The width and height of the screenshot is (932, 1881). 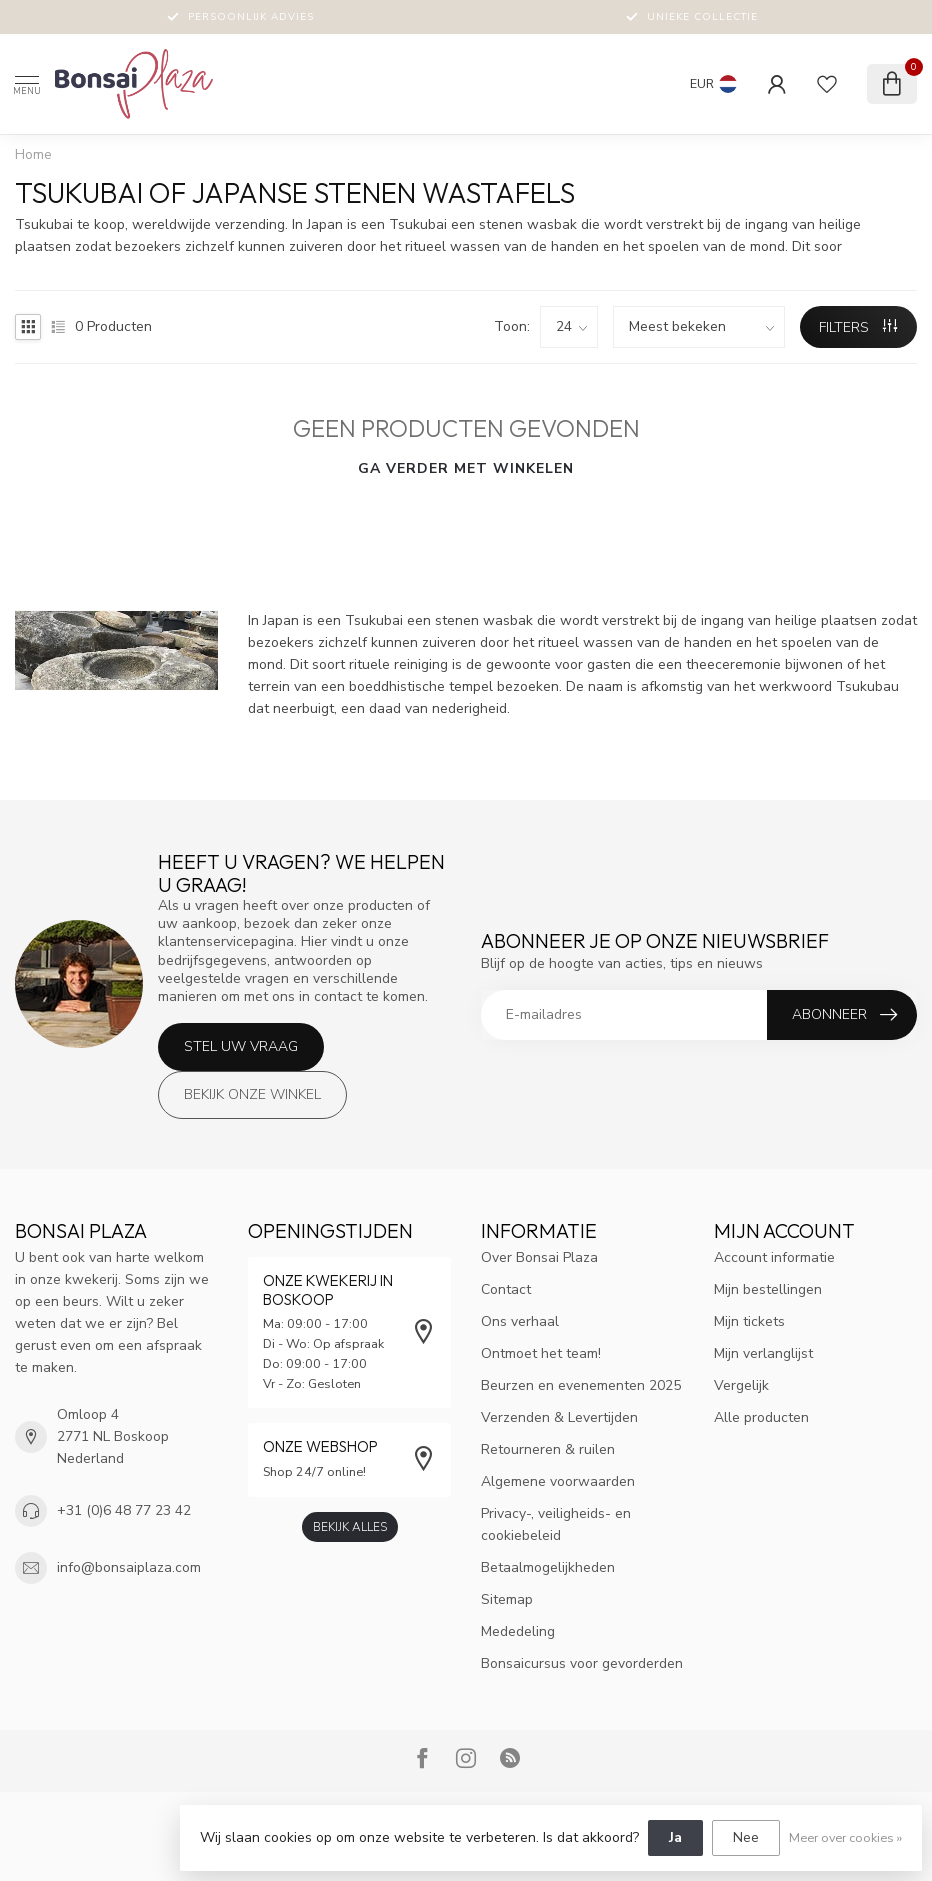 What do you see at coordinates (845, 1837) in the screenshot?
I see `Meer over cookies »` at bounding box center [845, 1837].